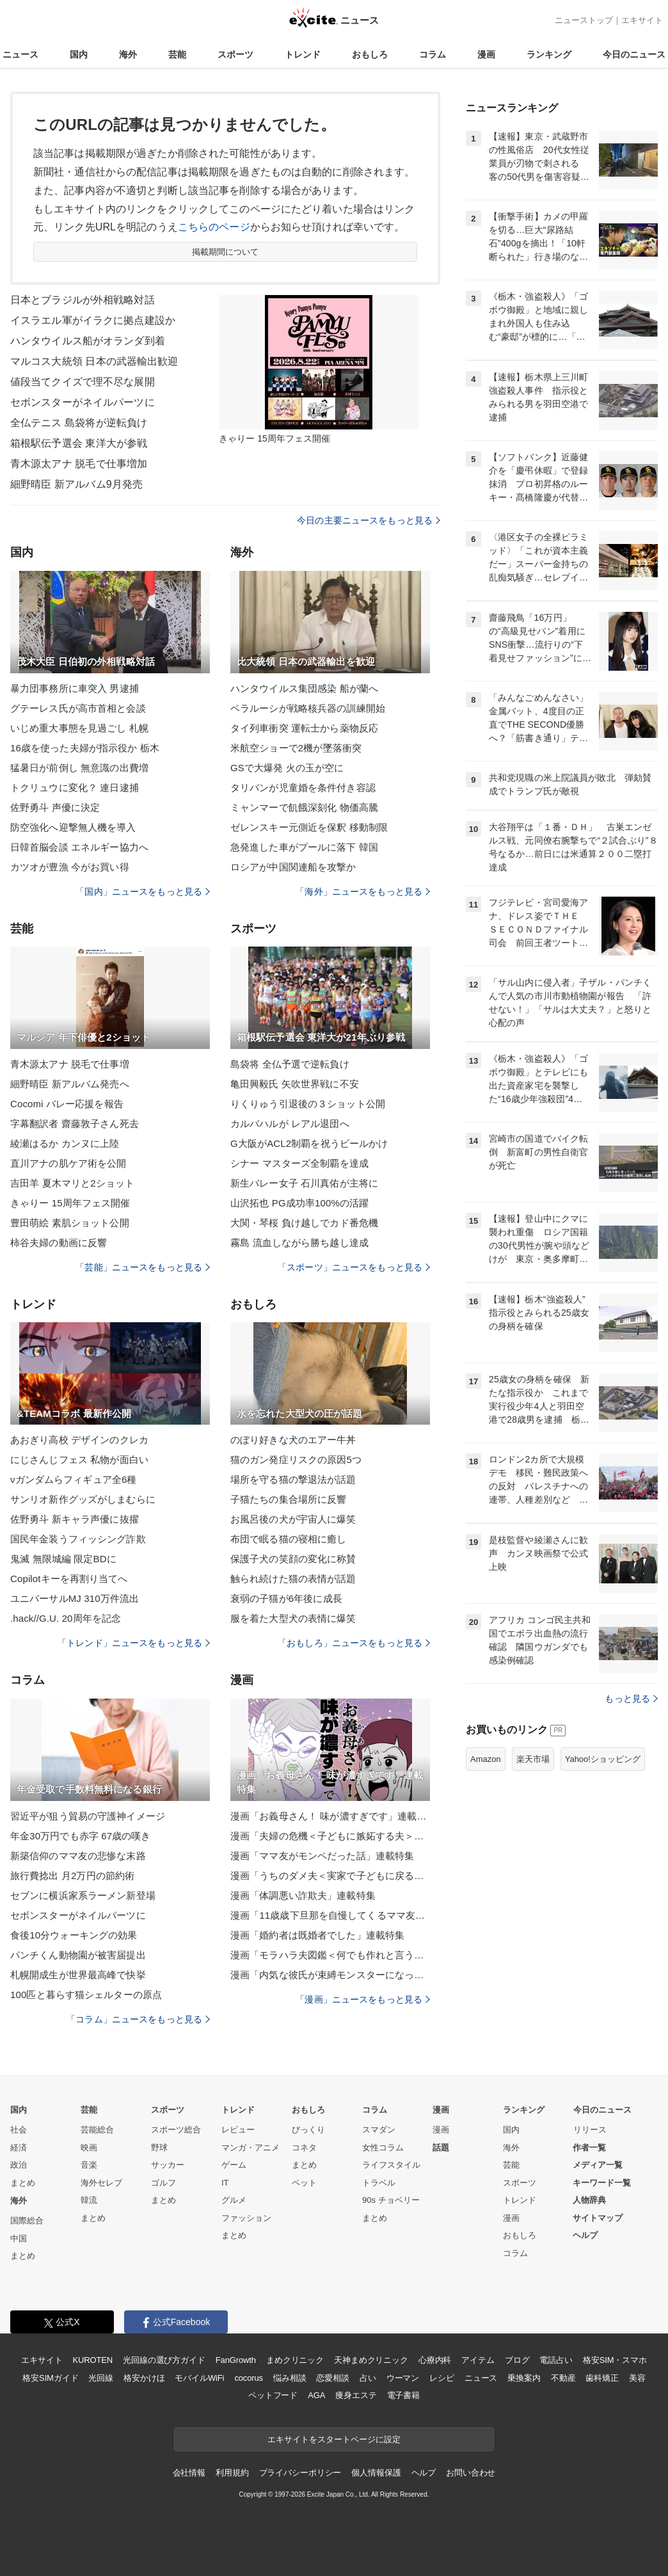 This screenshot has height=2576, width=668. I want to click on 女性コラム, so click(383, 2147).